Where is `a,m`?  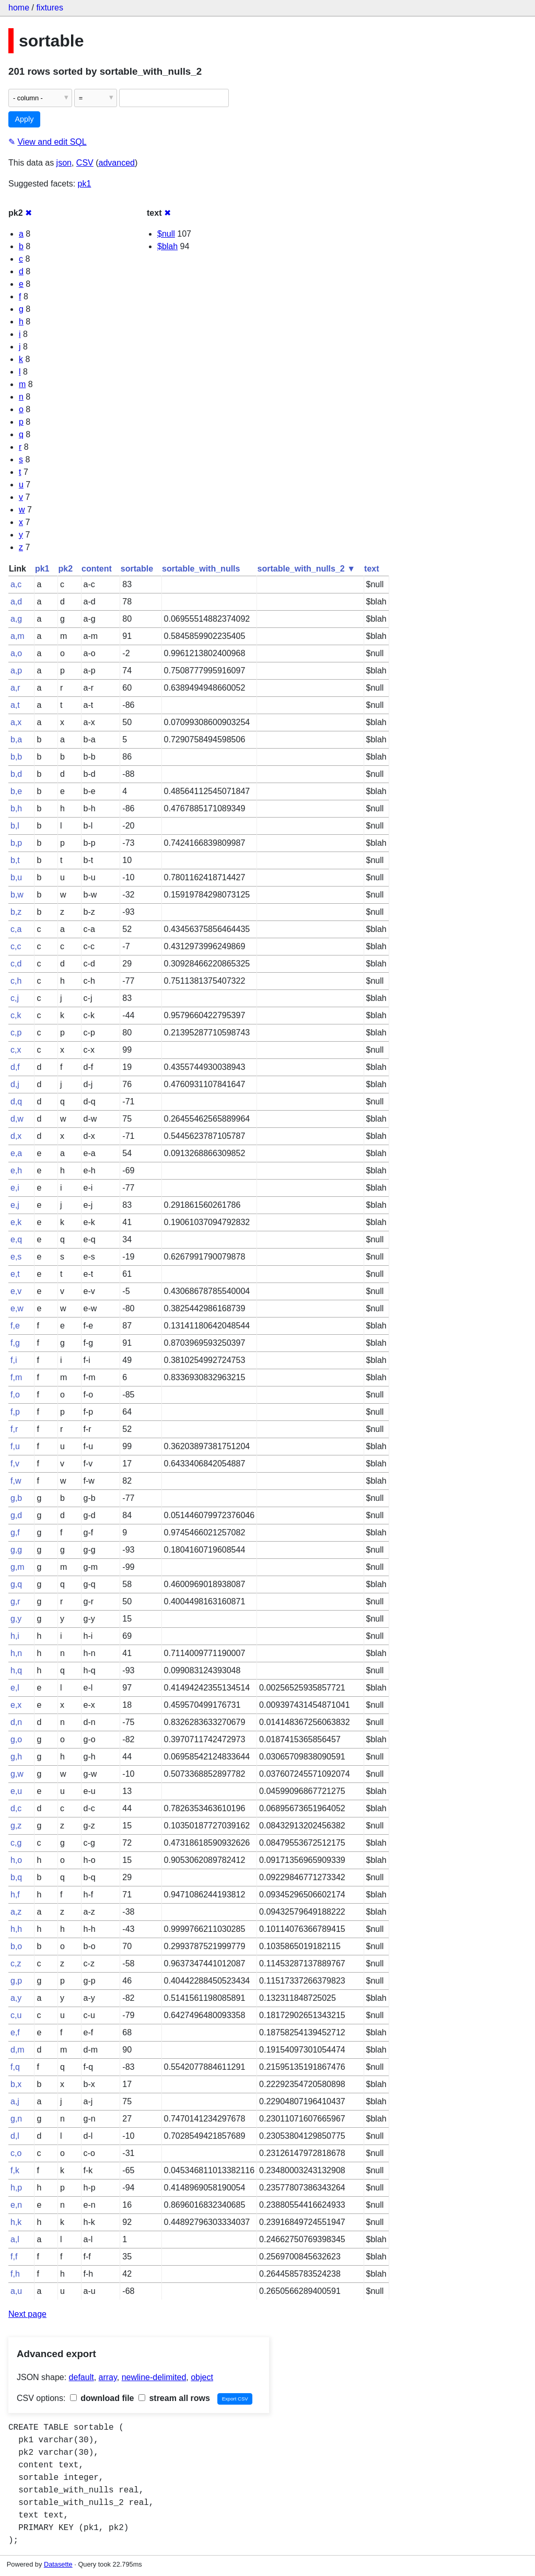
a,m is located at coordinates (17, 636).